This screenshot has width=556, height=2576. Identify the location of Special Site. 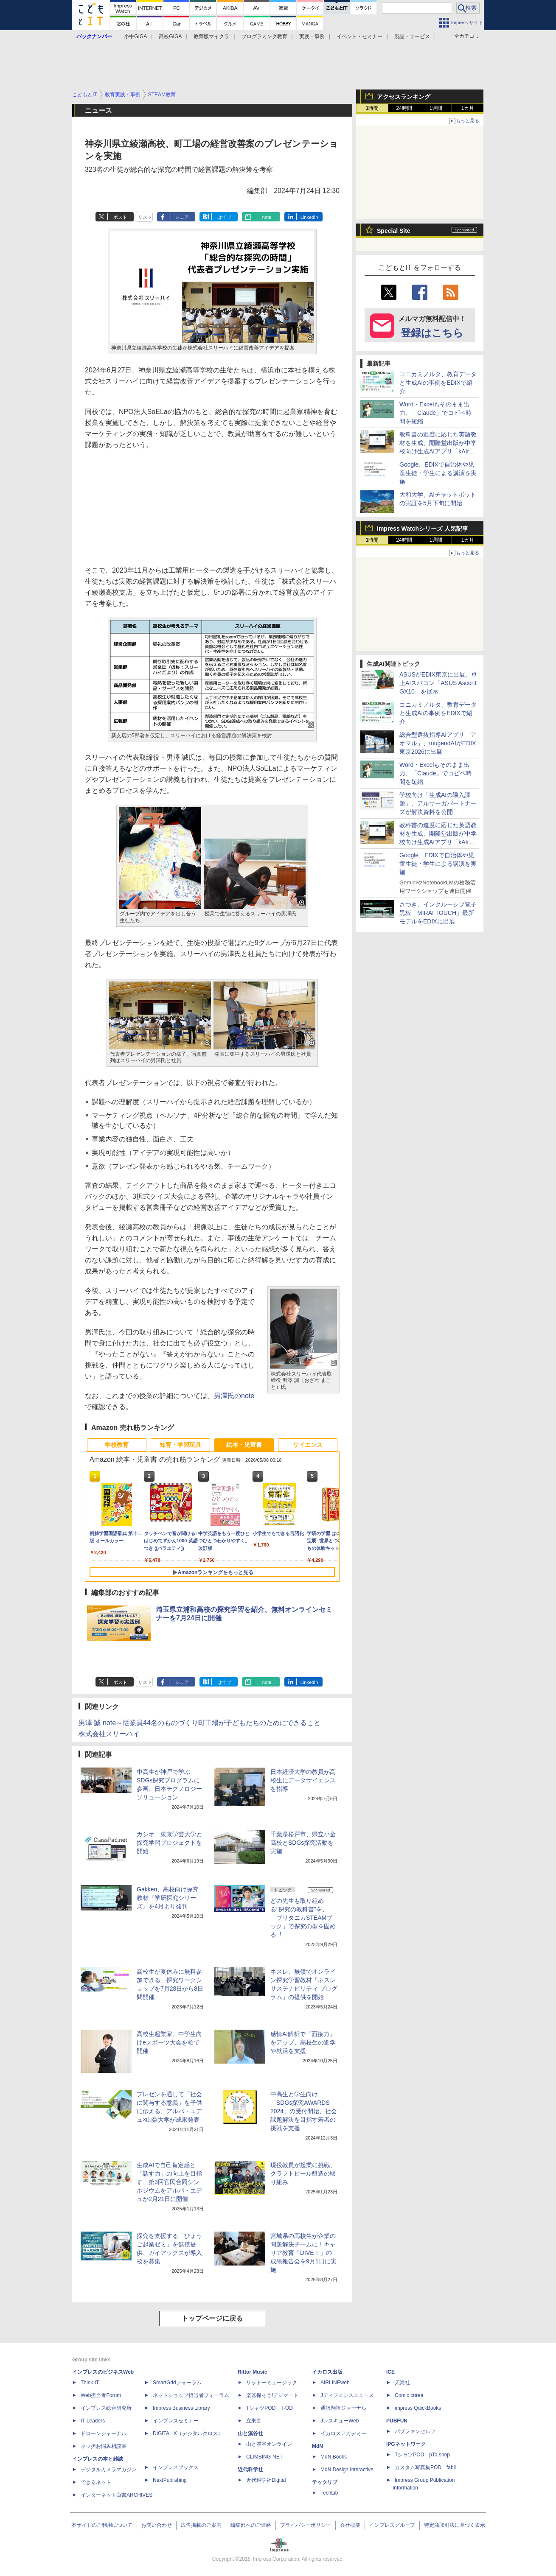
(393, 230).